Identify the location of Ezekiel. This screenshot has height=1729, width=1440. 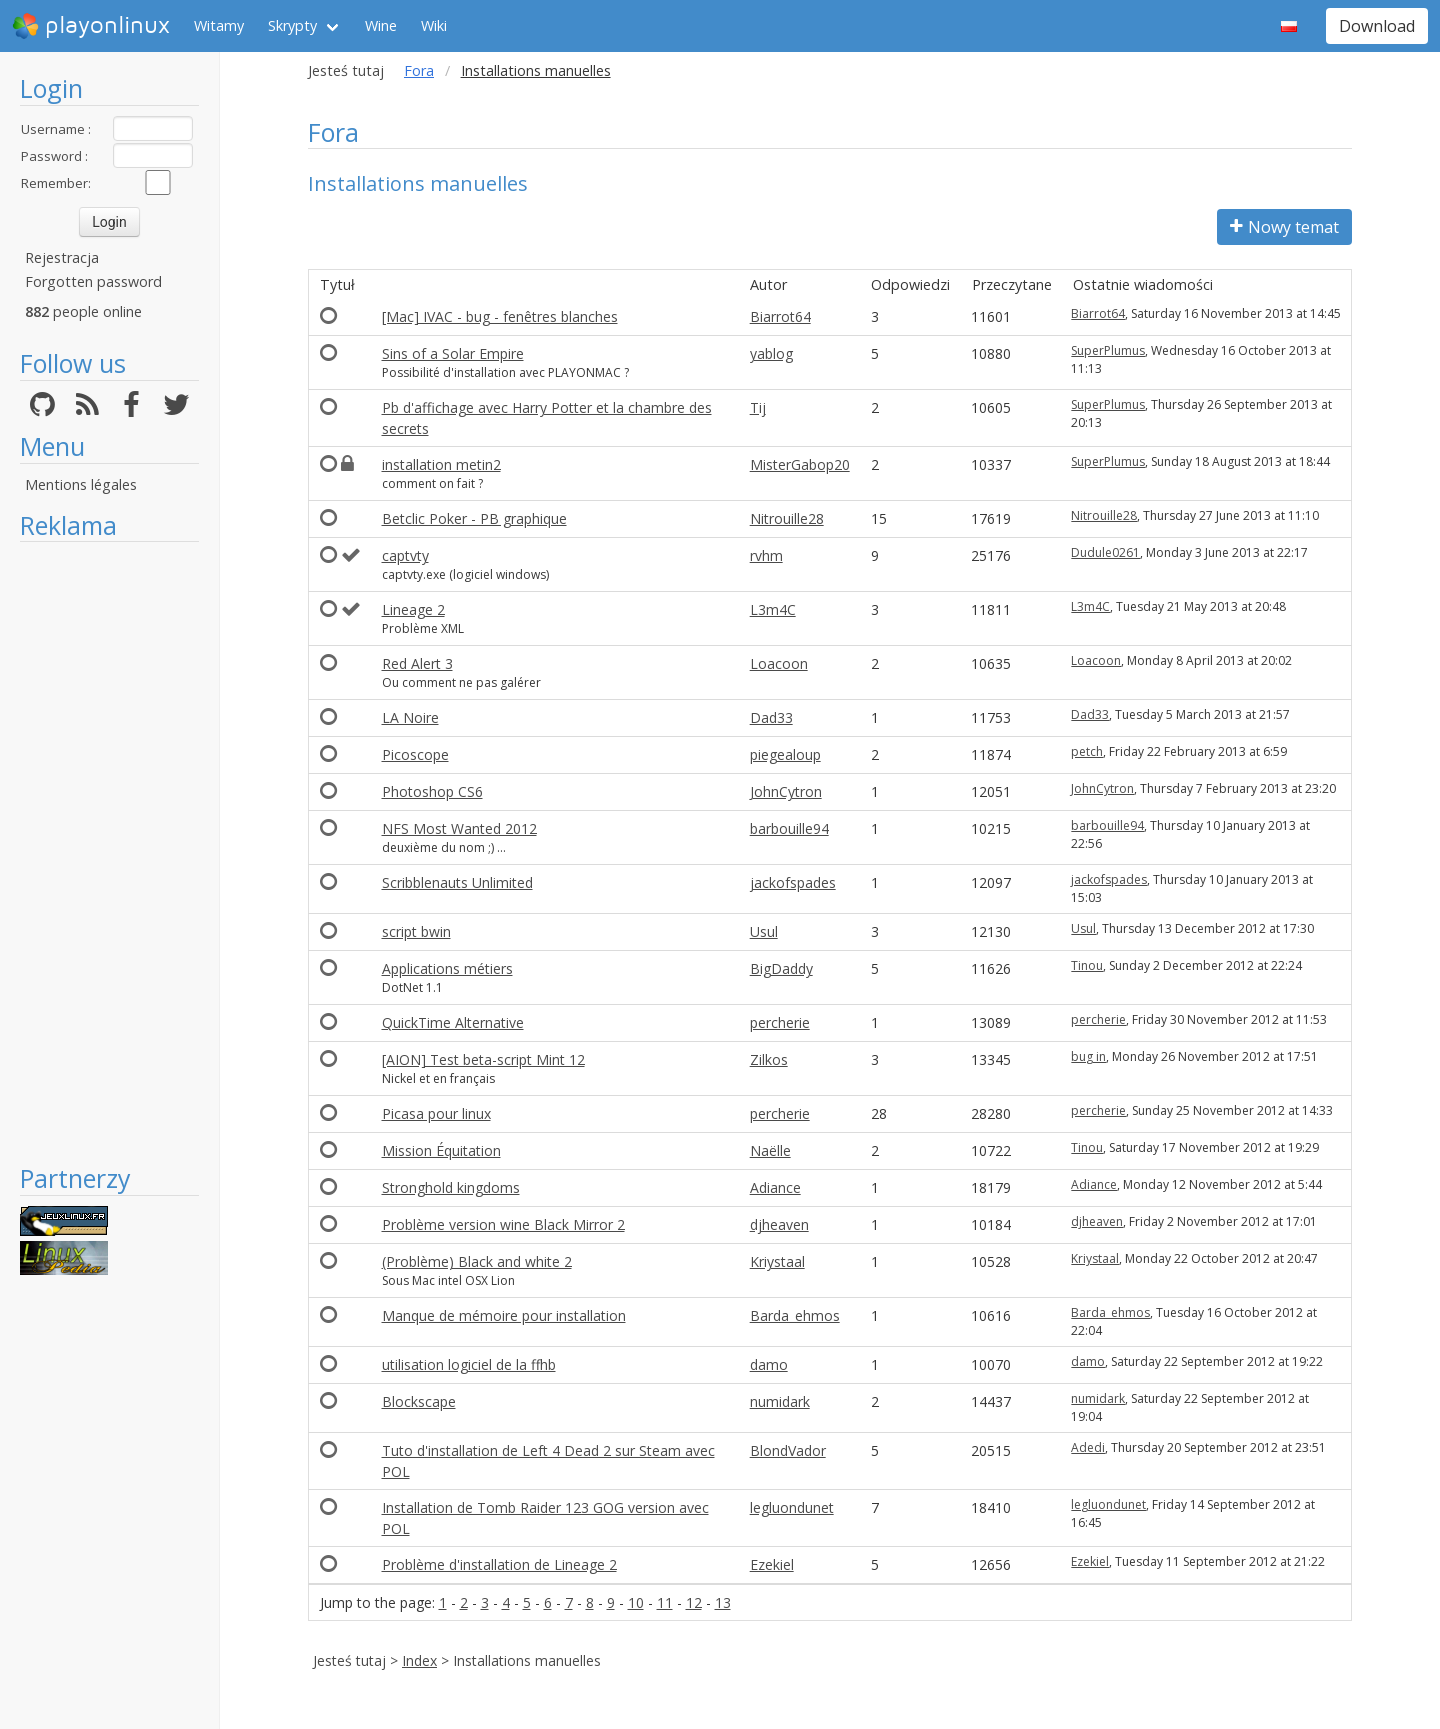
(772, 1564).